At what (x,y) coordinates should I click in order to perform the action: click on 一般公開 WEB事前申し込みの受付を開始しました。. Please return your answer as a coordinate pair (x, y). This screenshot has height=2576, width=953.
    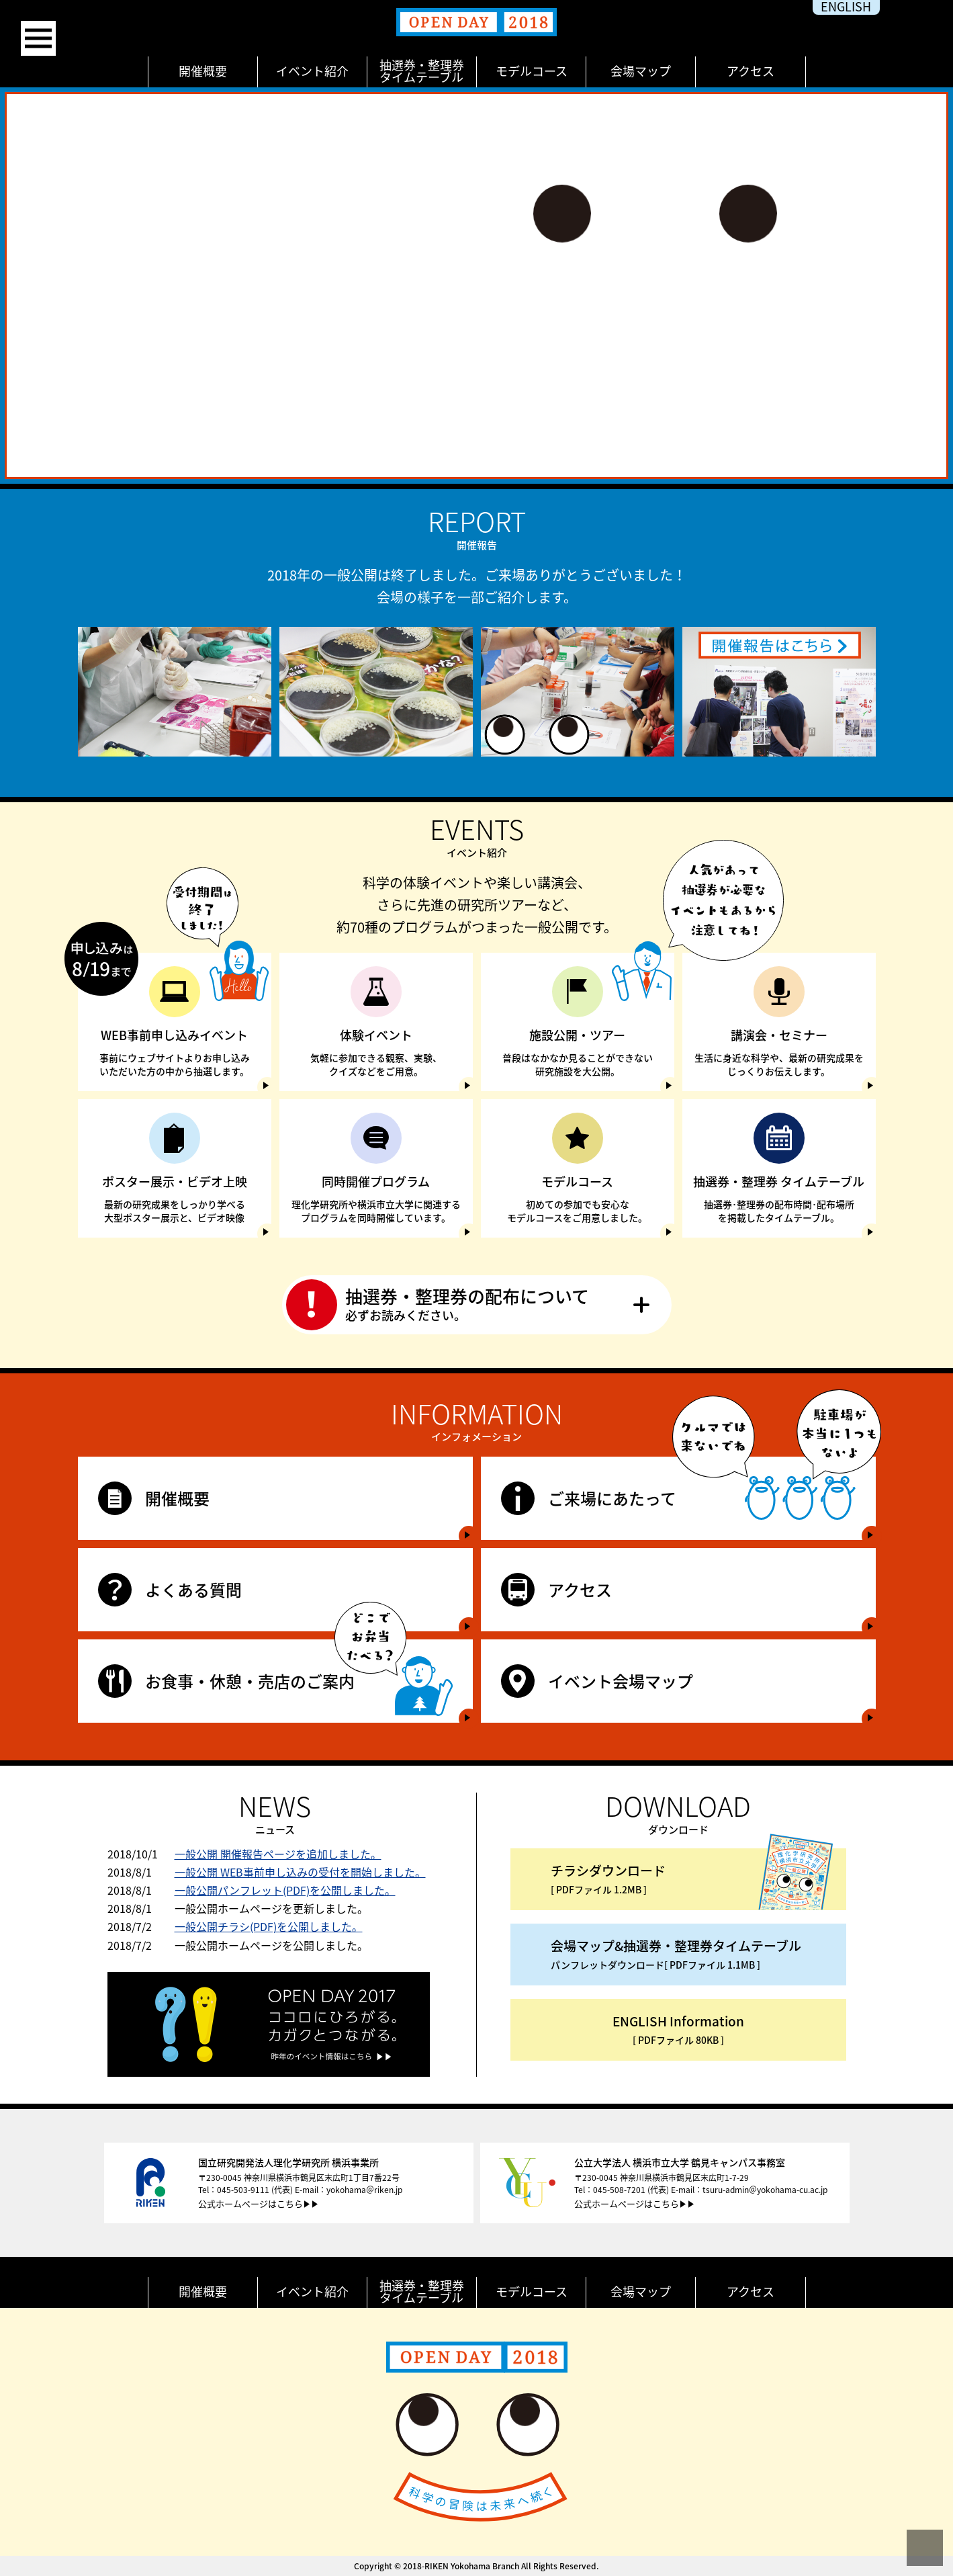
    Looking at the image, I should click on (300, 1872).